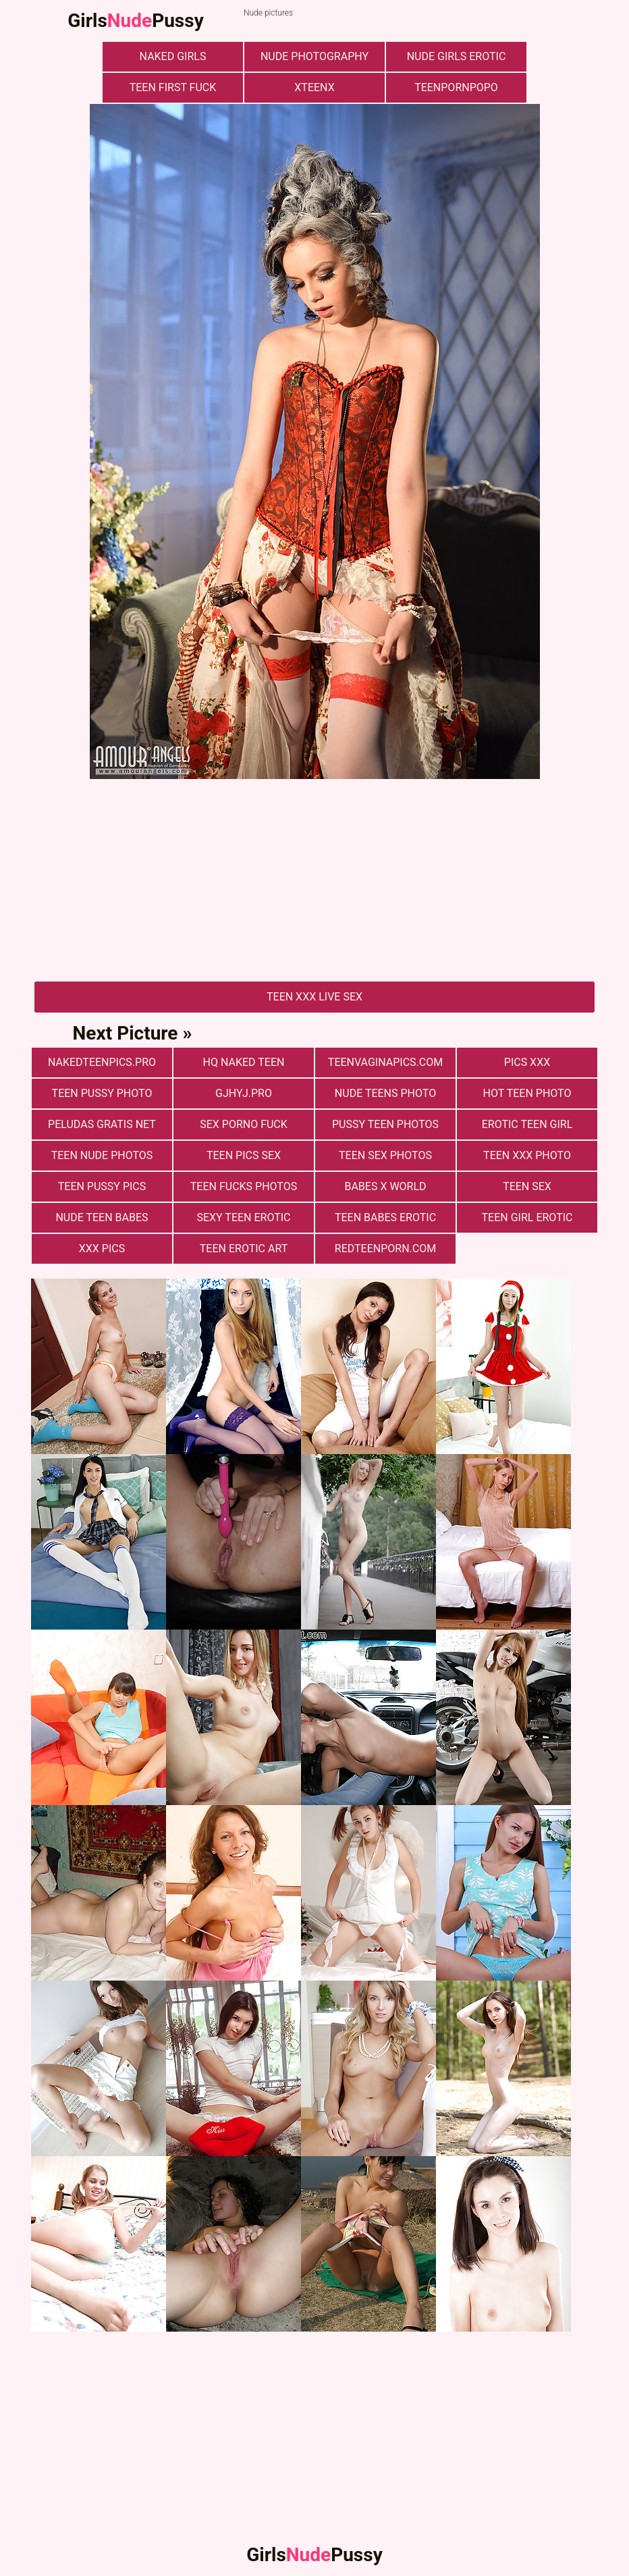 The height and width of the screenshot is (2576, 629). I want to click on Nude Teens Photo, so click(385, 1093).